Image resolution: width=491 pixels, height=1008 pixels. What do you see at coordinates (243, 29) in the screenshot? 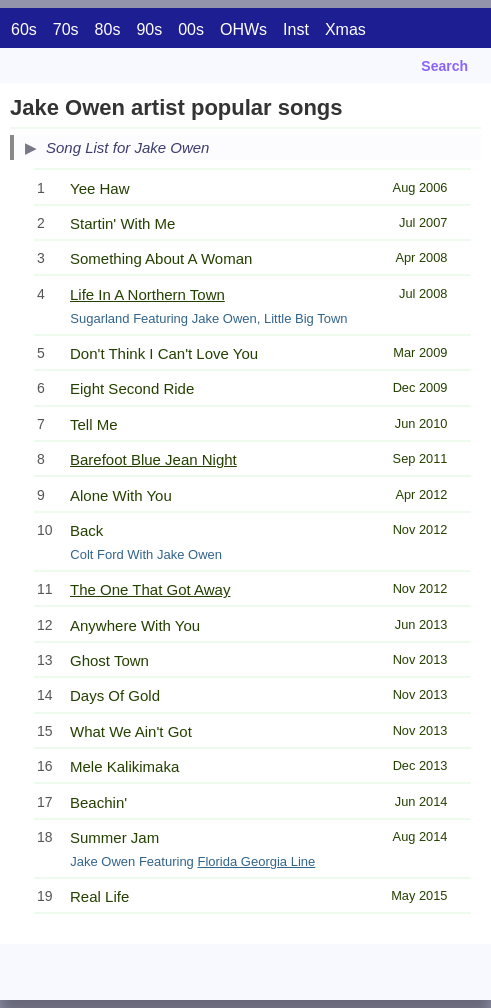
I see `OHWs` at bounding box center [243, 29].